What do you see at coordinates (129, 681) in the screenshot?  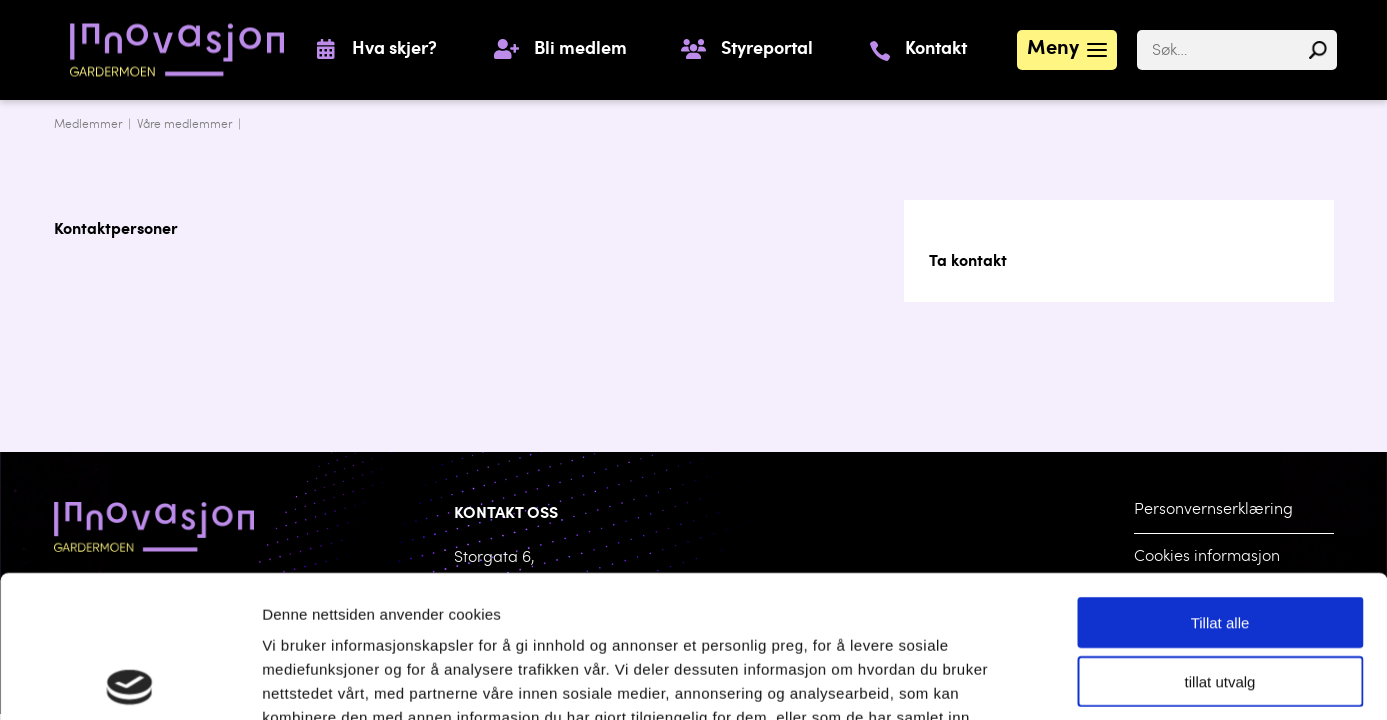 I see `[Cookiebot by Usercentrics - opens in a new window]` at bounding box center [129, 681].